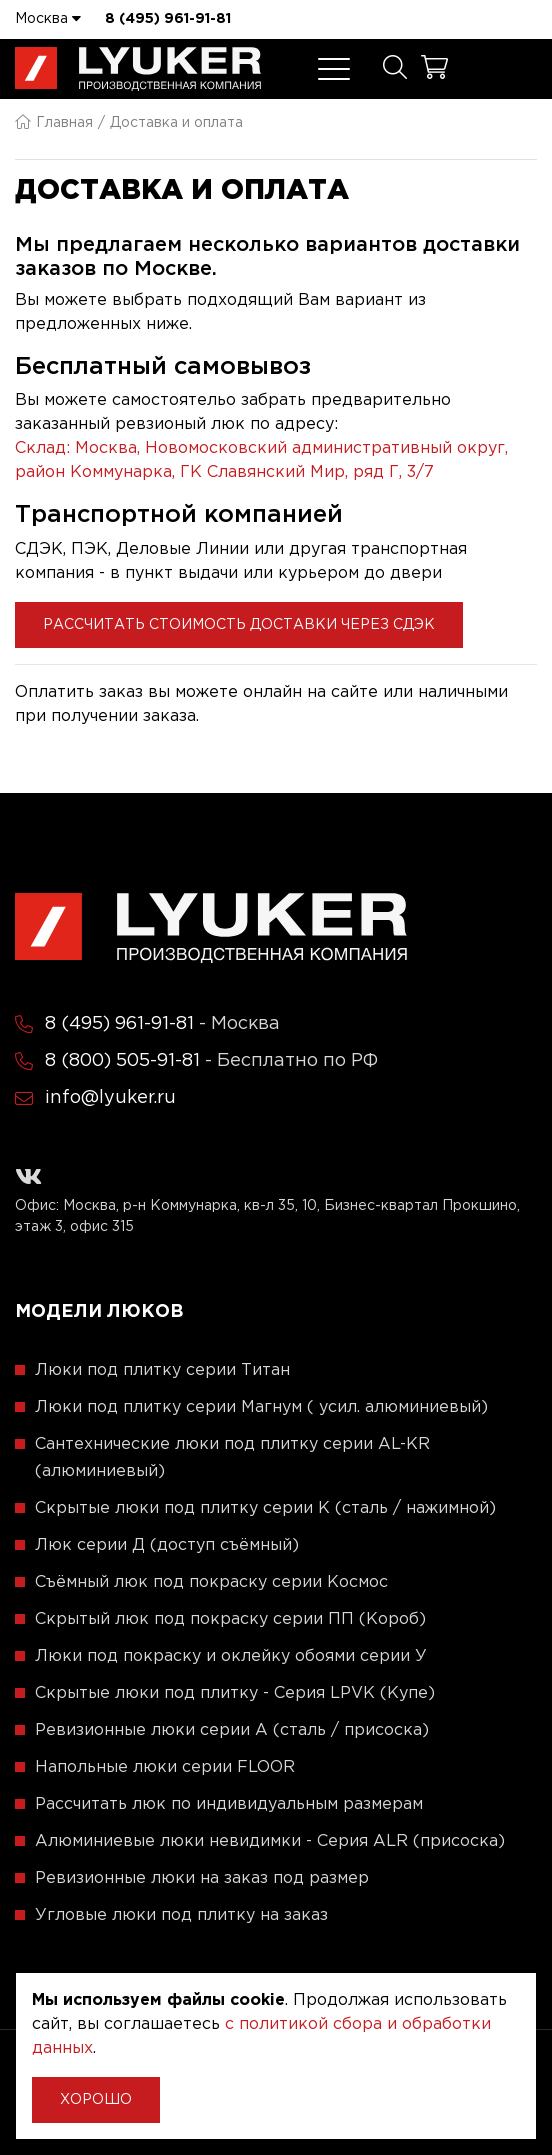 This screenshot has height=2155, width=552. Describe the element at coordinates (230, 1619) in the screenshot. I see `Скрытый люк под покраску серии ПП (Короб)` at that location.